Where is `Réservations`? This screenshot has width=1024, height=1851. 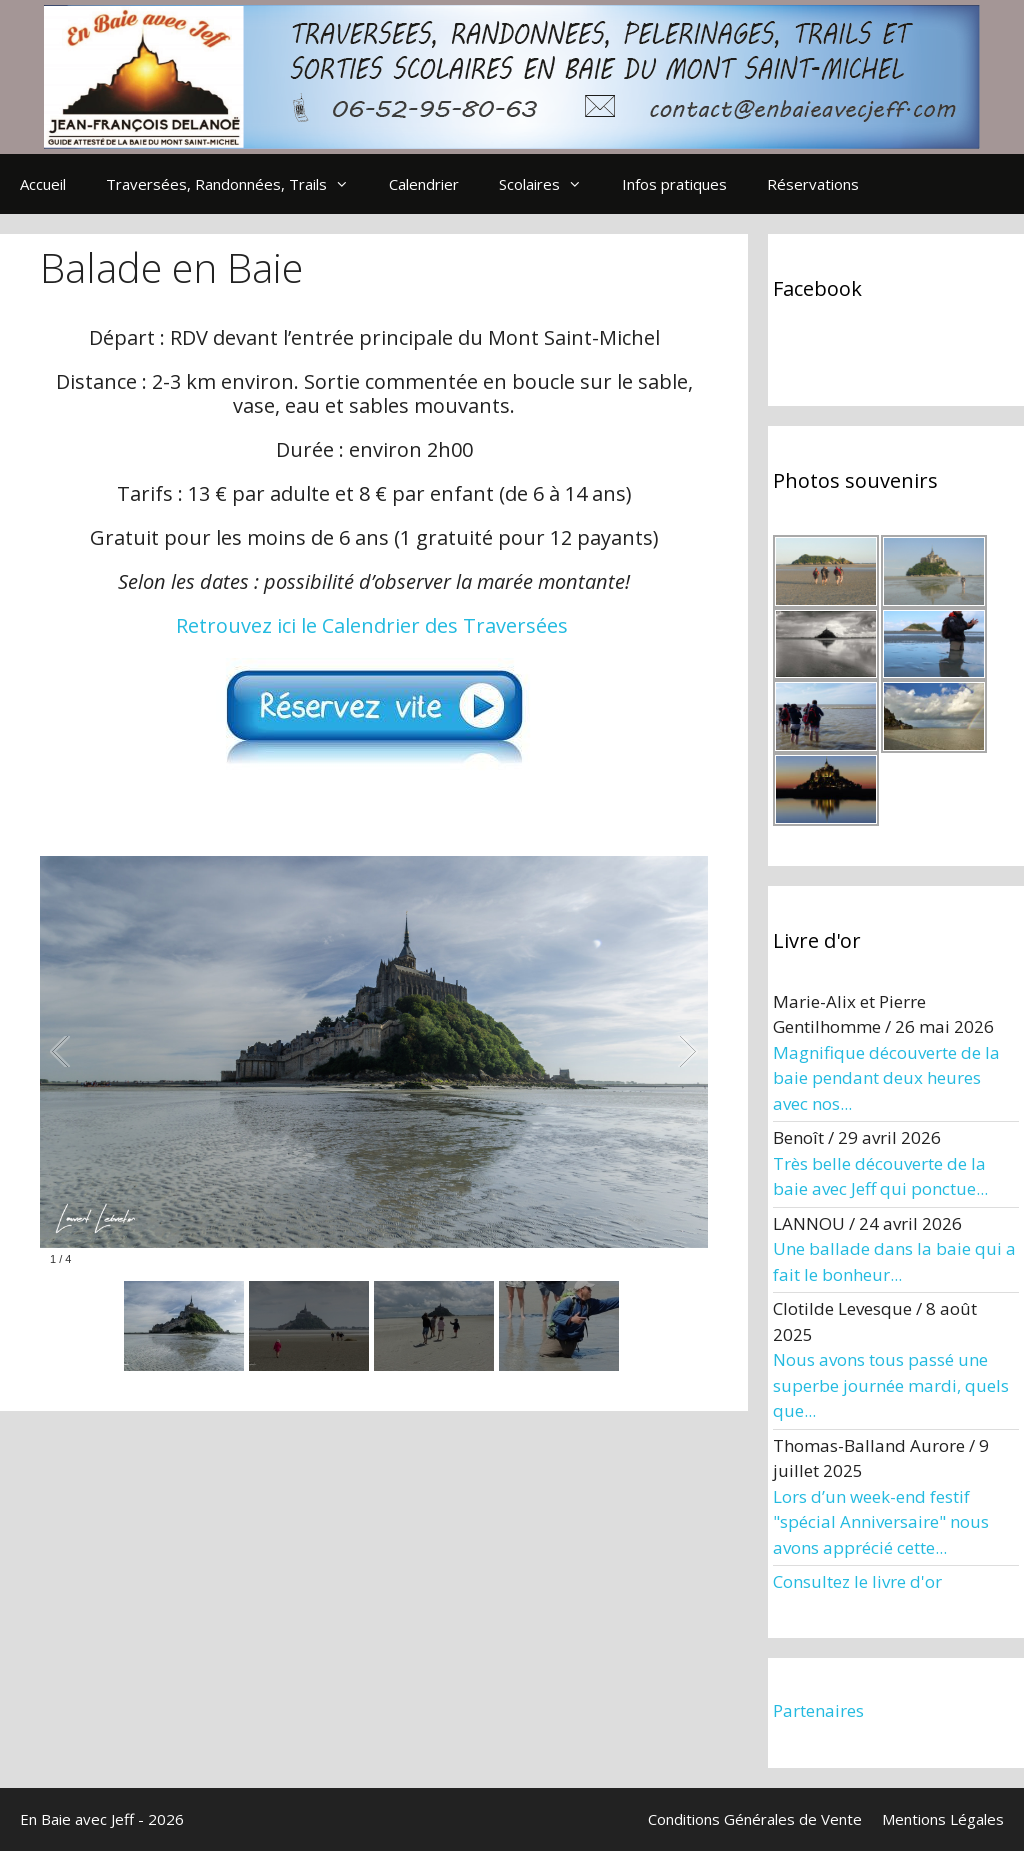 Réservations is located at coordinates (813, 184).